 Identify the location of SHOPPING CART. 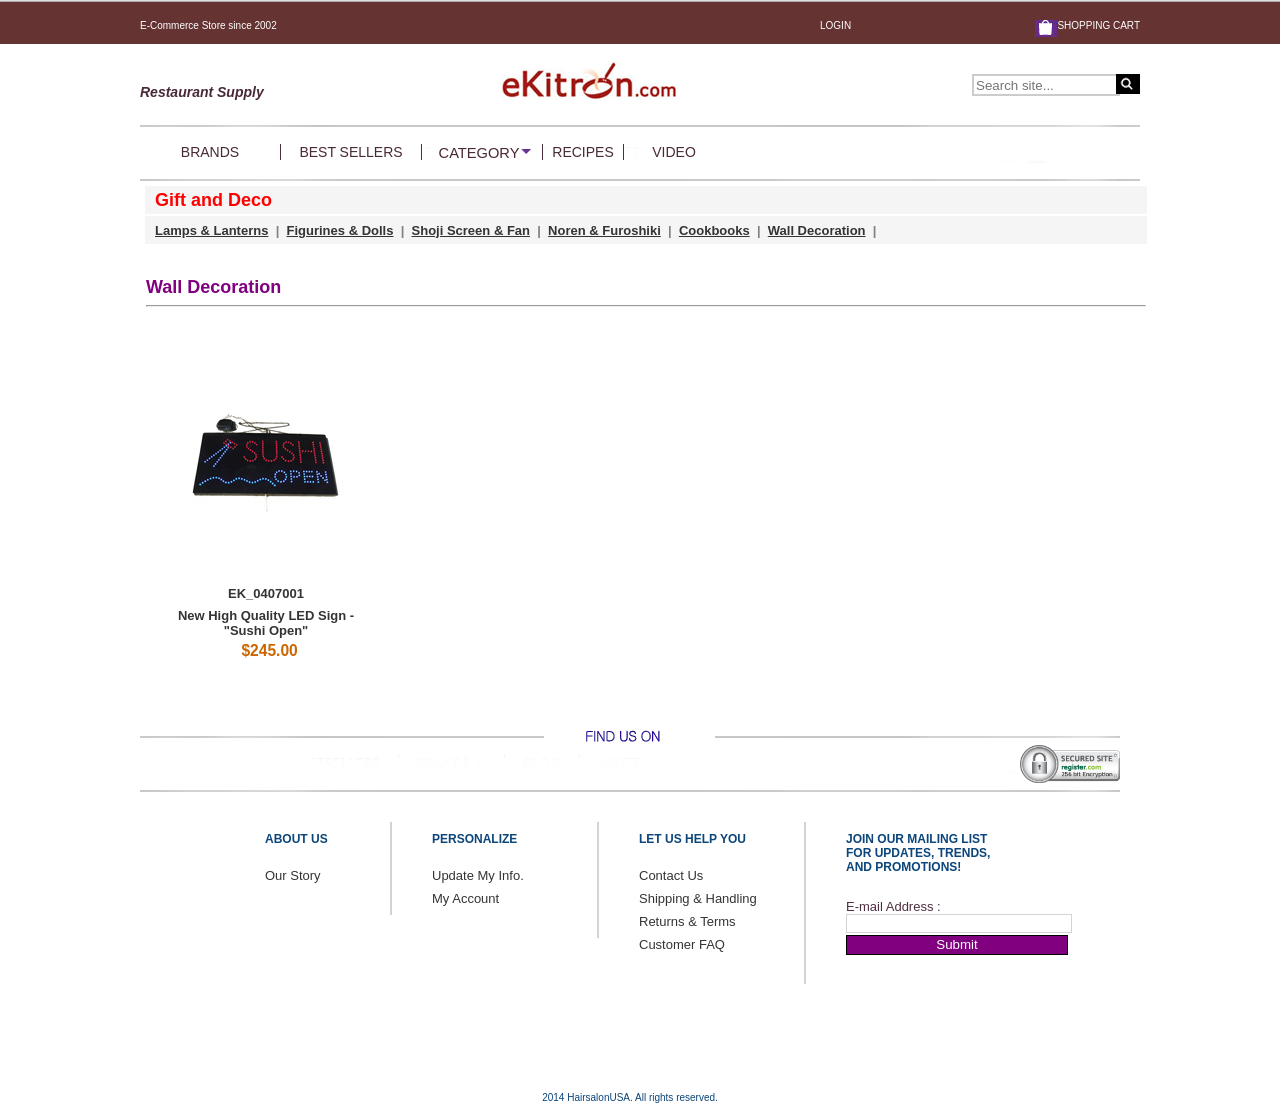
(1098, 25).